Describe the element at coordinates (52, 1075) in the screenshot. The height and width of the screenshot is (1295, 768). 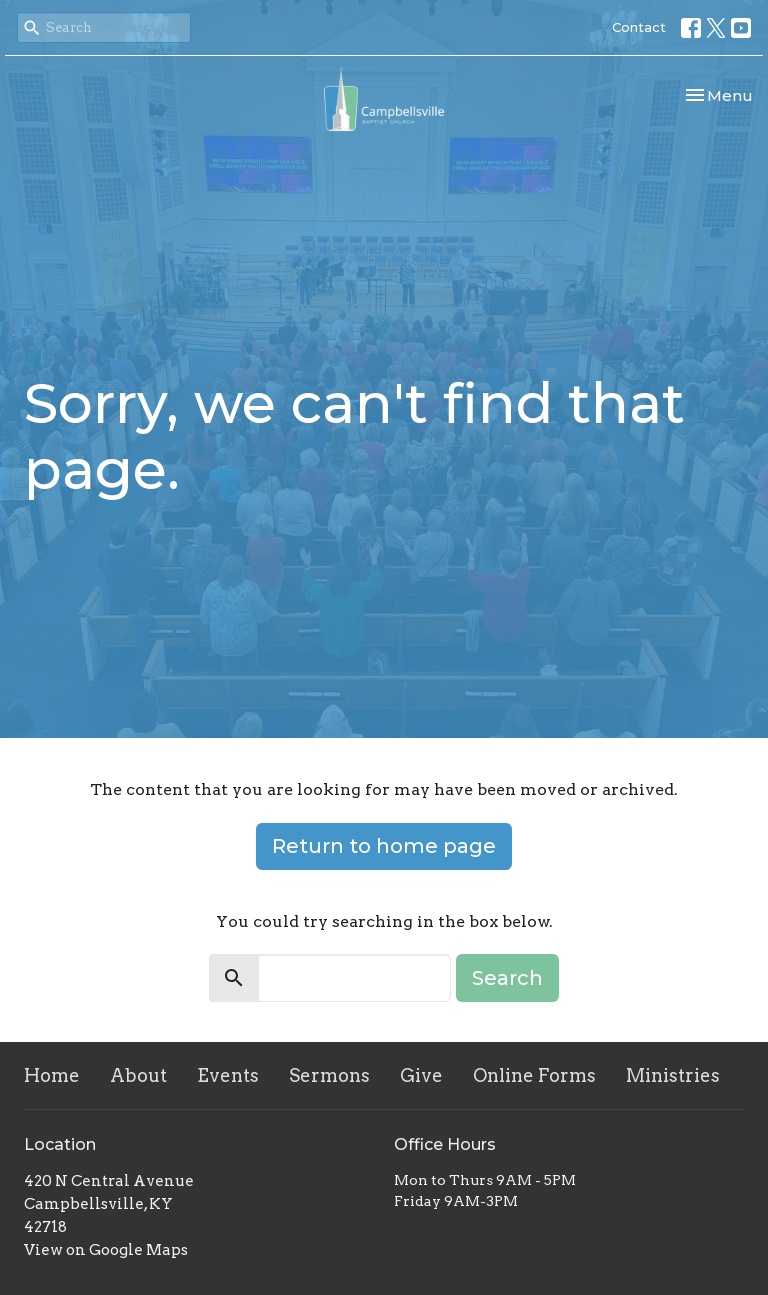
I see `Home` at that location.